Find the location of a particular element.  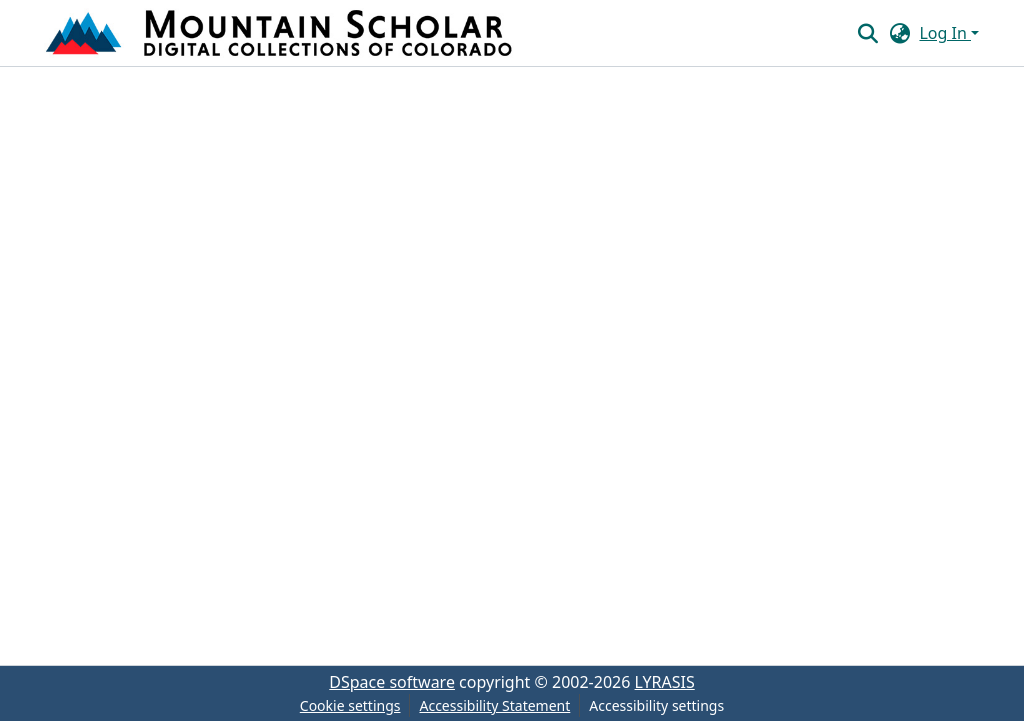

Accessibility settings [link] is located at coordinates (656, 705).